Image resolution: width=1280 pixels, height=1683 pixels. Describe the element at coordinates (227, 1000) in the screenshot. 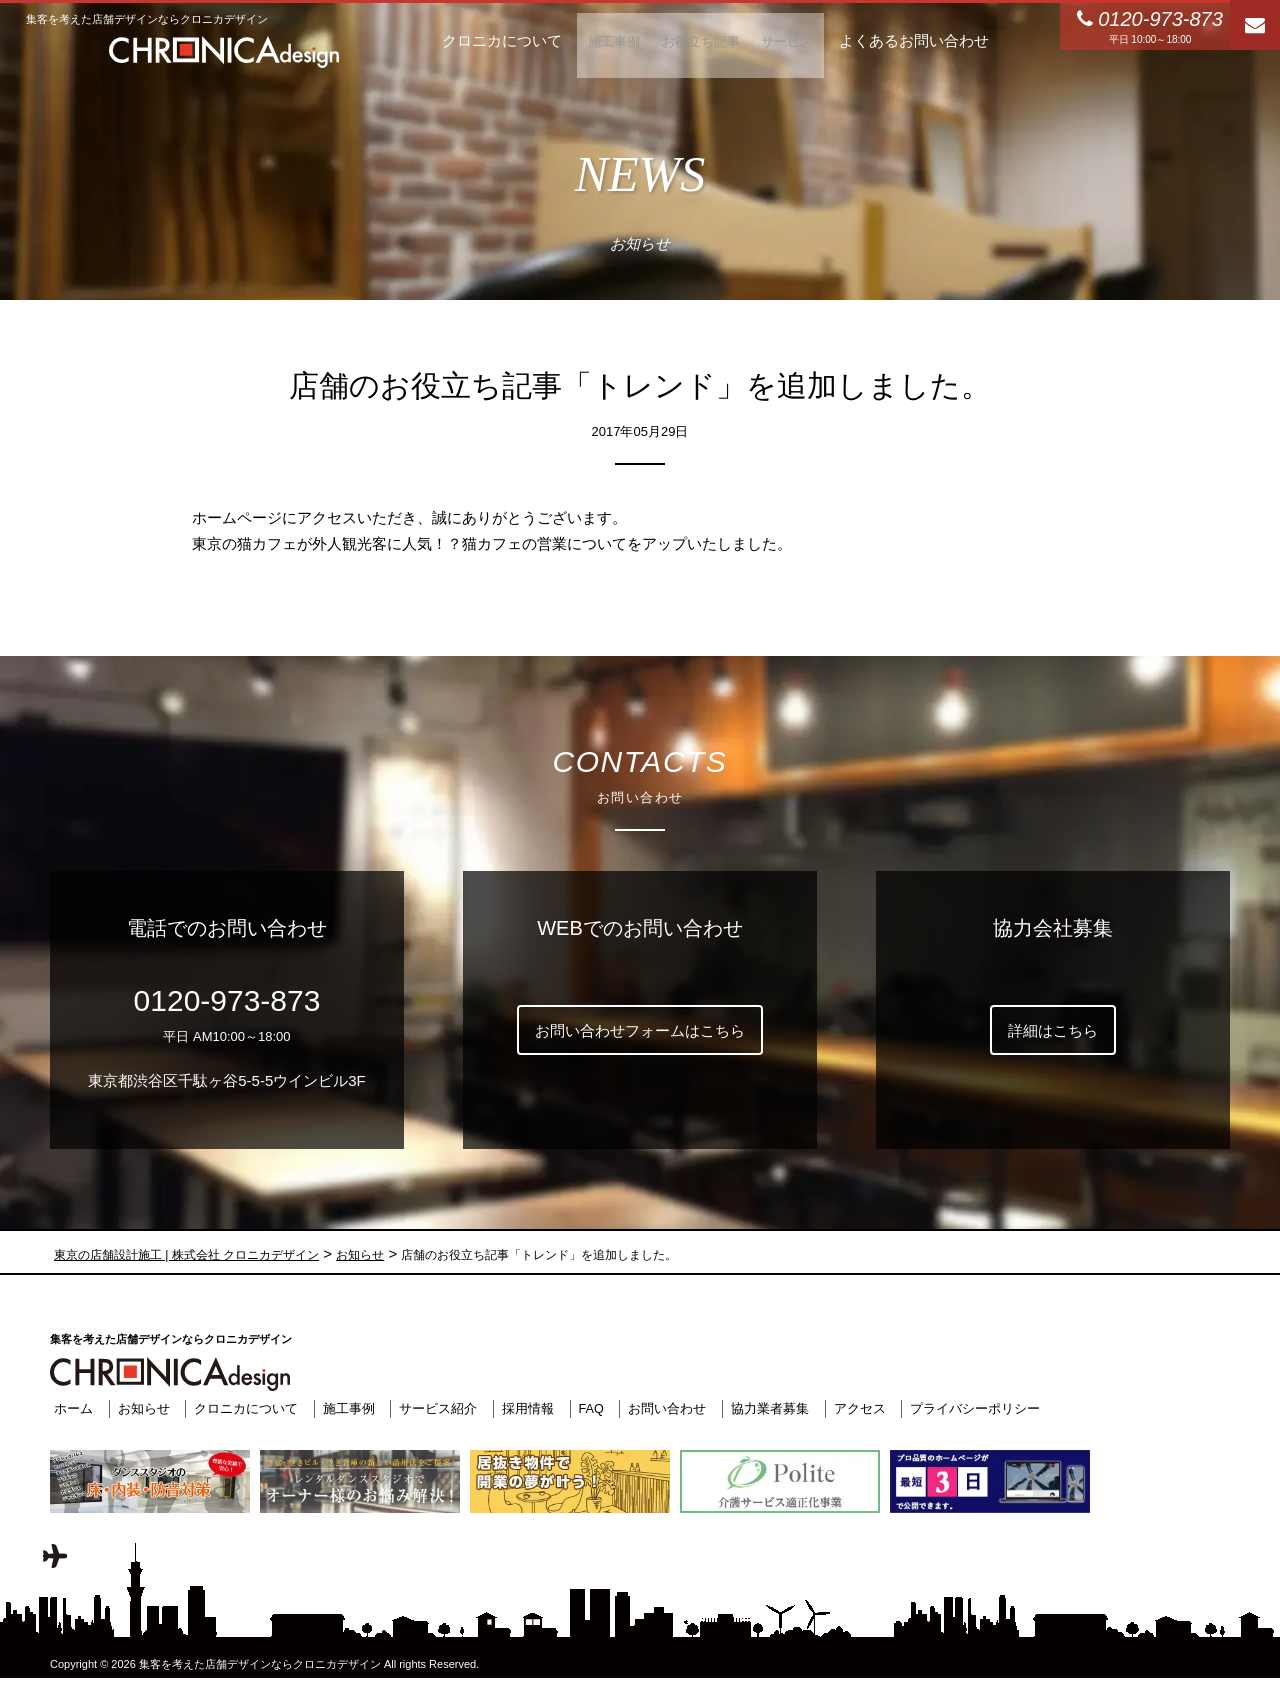

I see `0120-973-873` at that location.